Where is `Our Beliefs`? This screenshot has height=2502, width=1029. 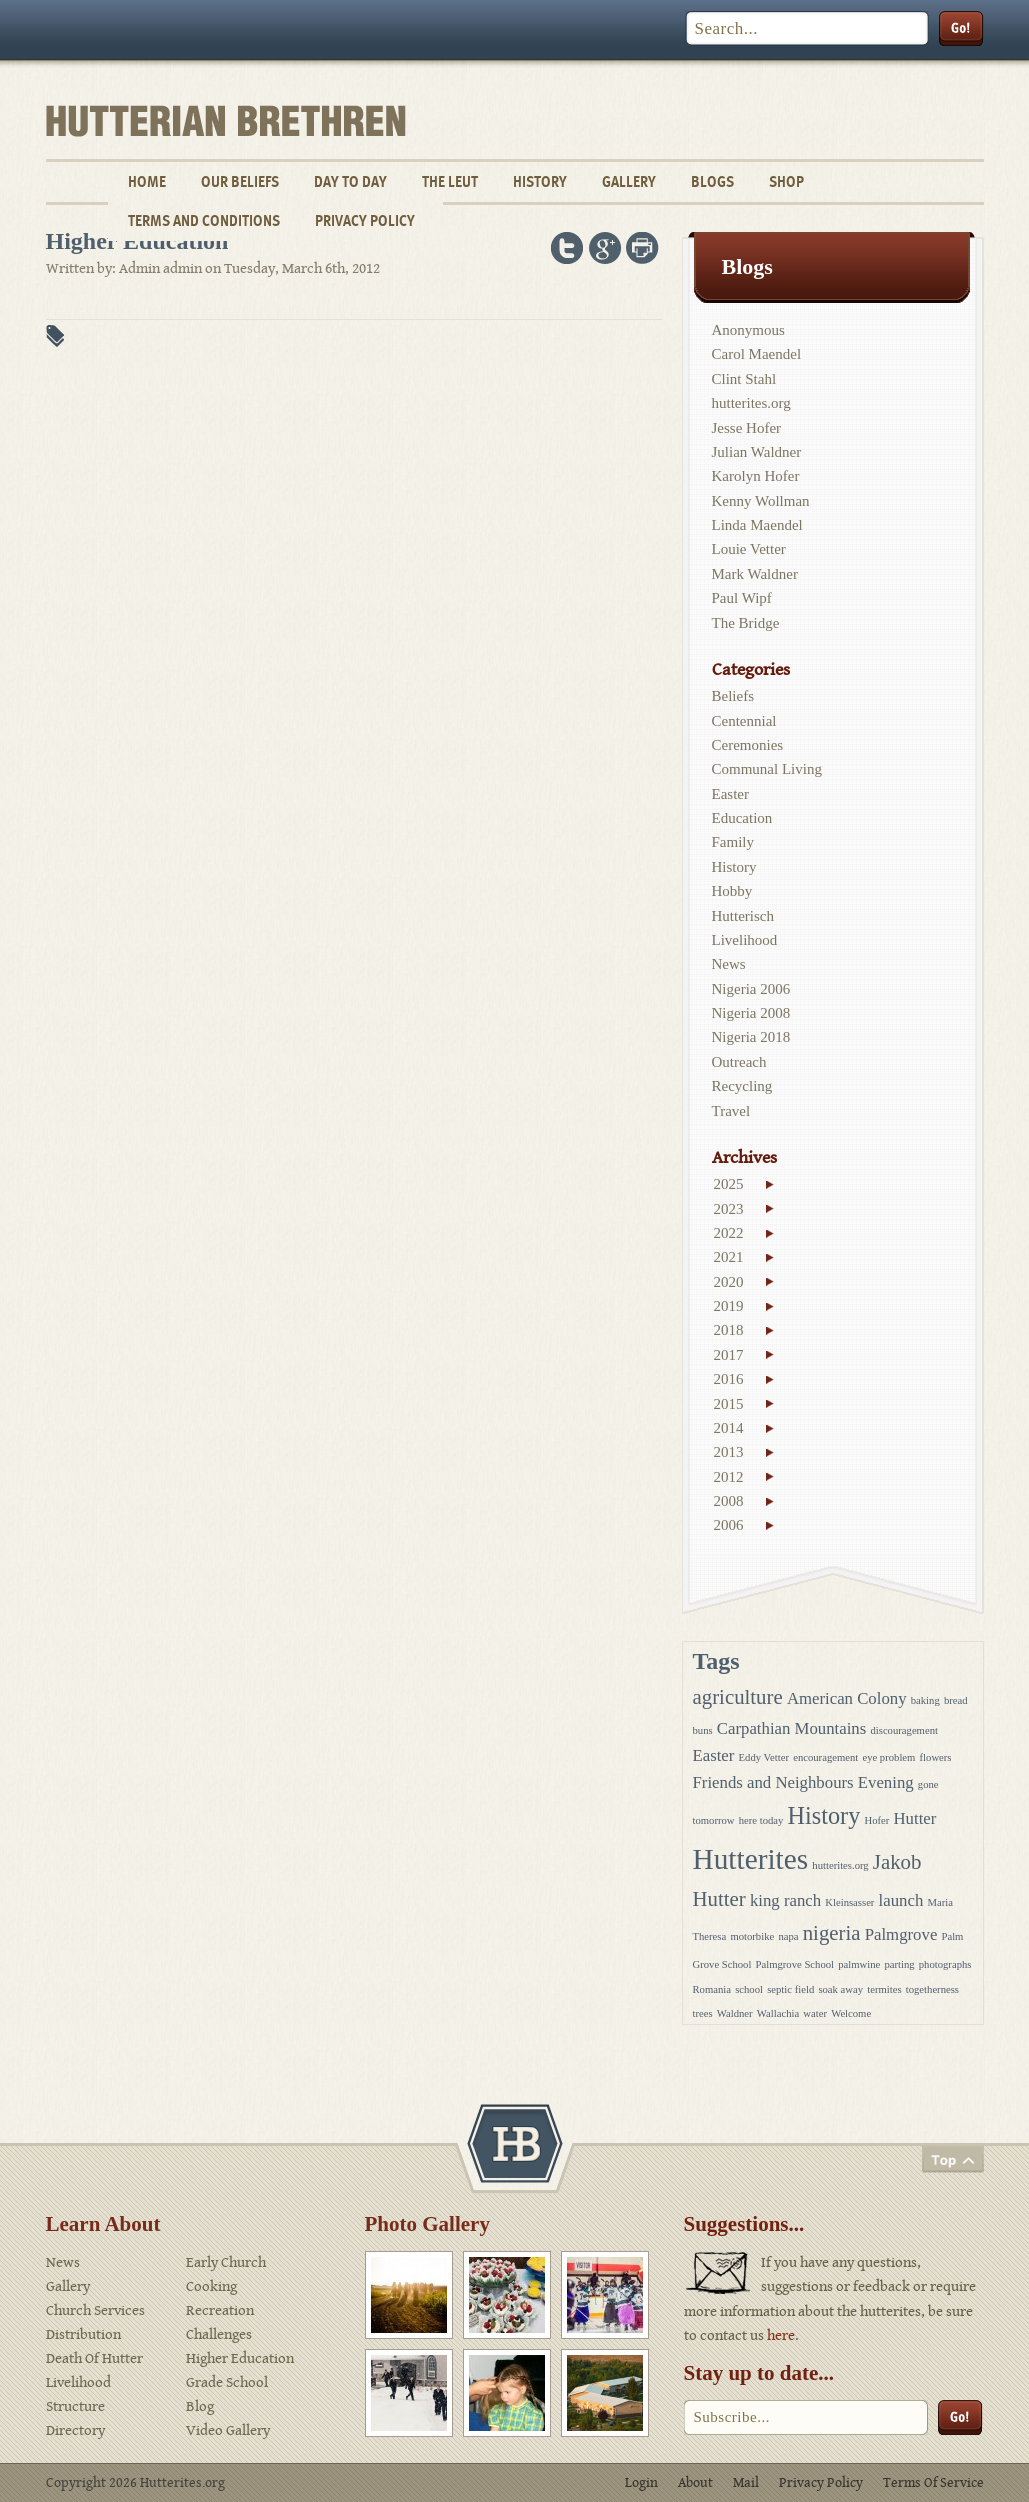
Our Beliefs is located at coordinates (240, 181).